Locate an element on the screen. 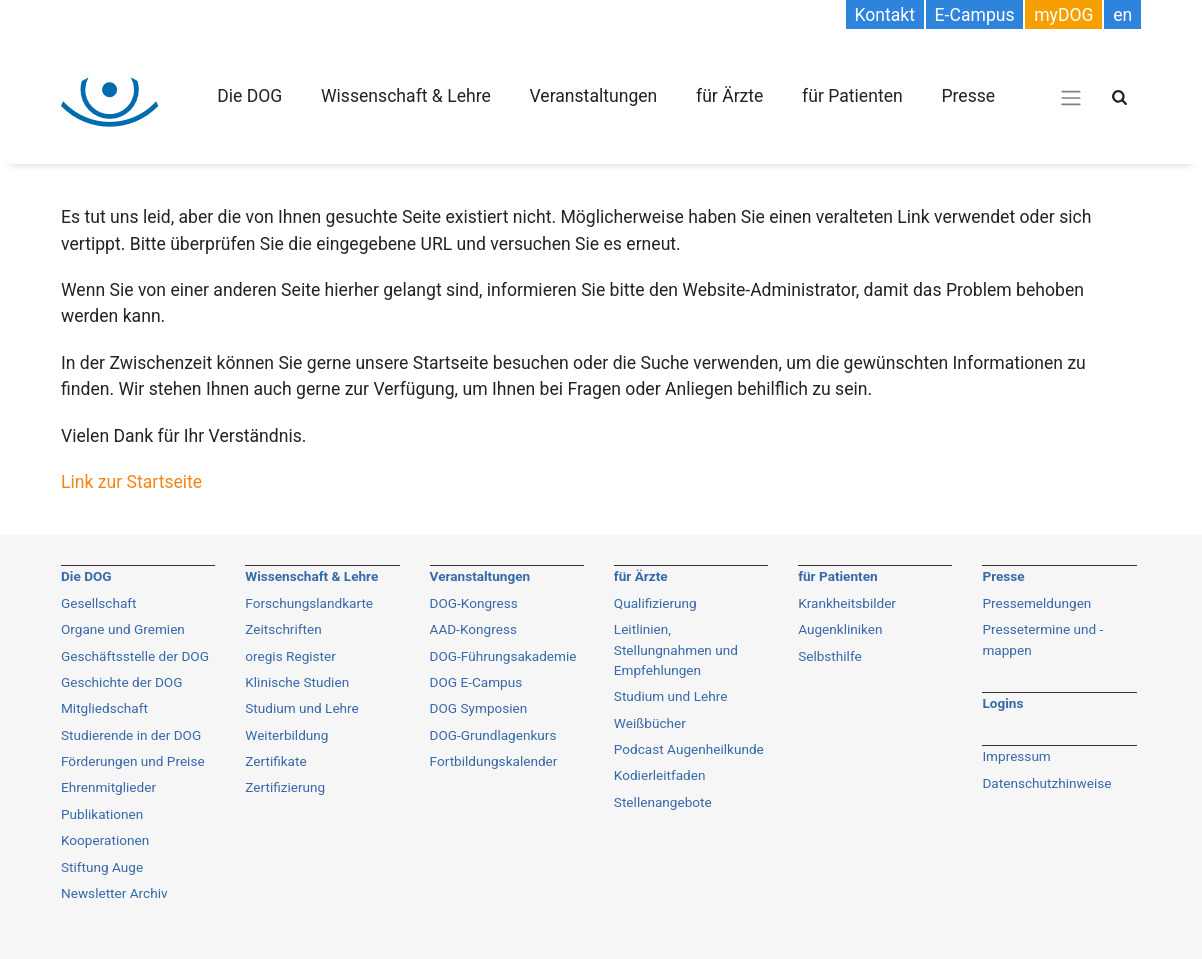 Image resolution: width=1202 pixels, height=959 pixels. Datenschutzhinweise is located at coordinates (1046, 783).